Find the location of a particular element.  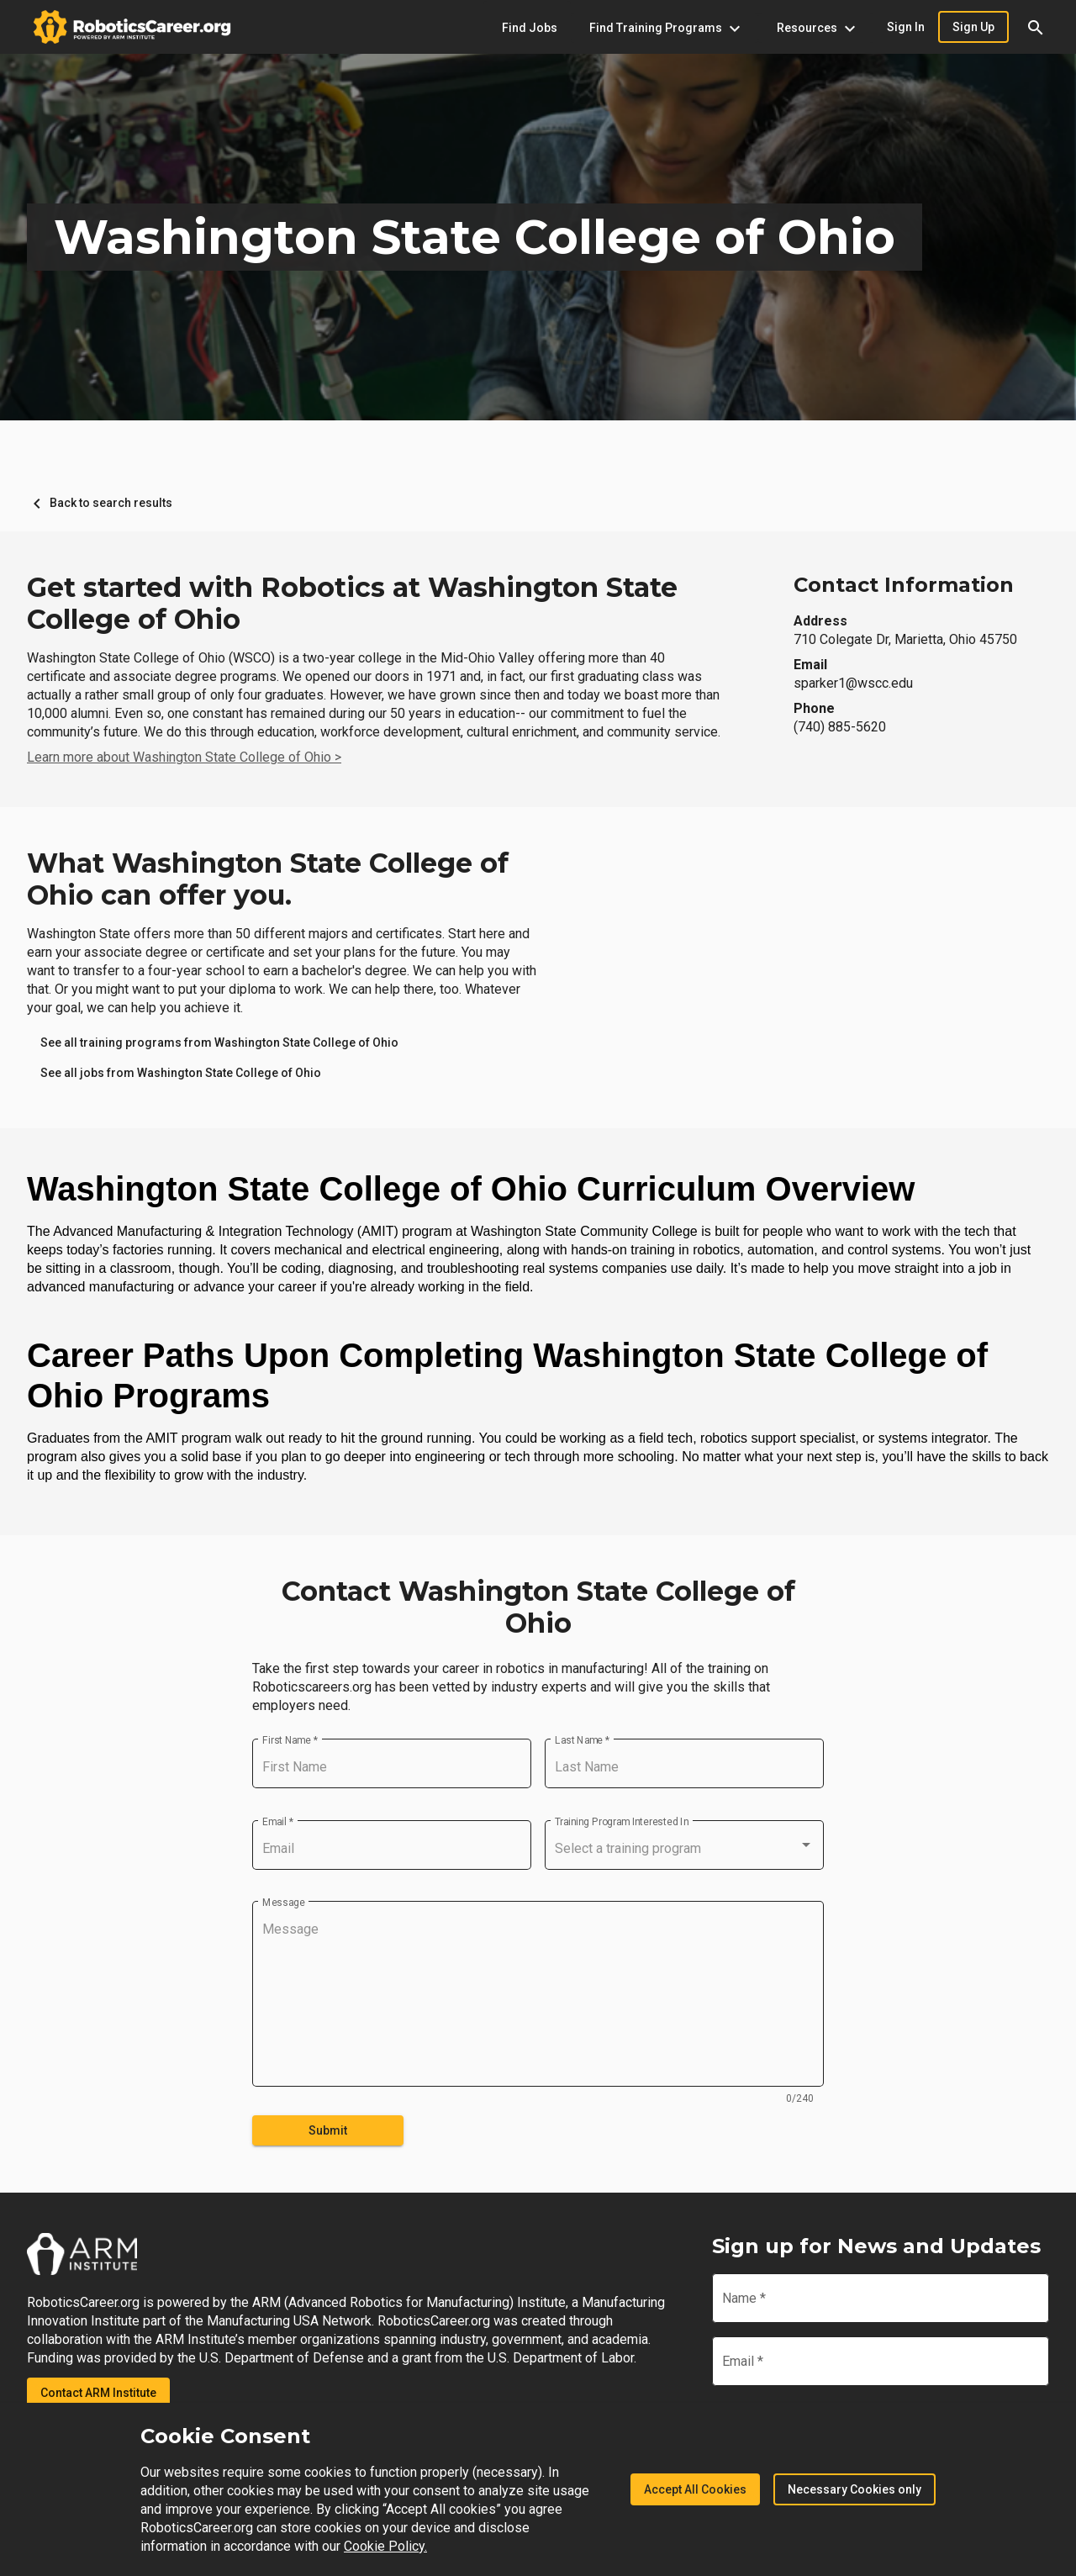

Contact Information is located at coordinates (904, 585).